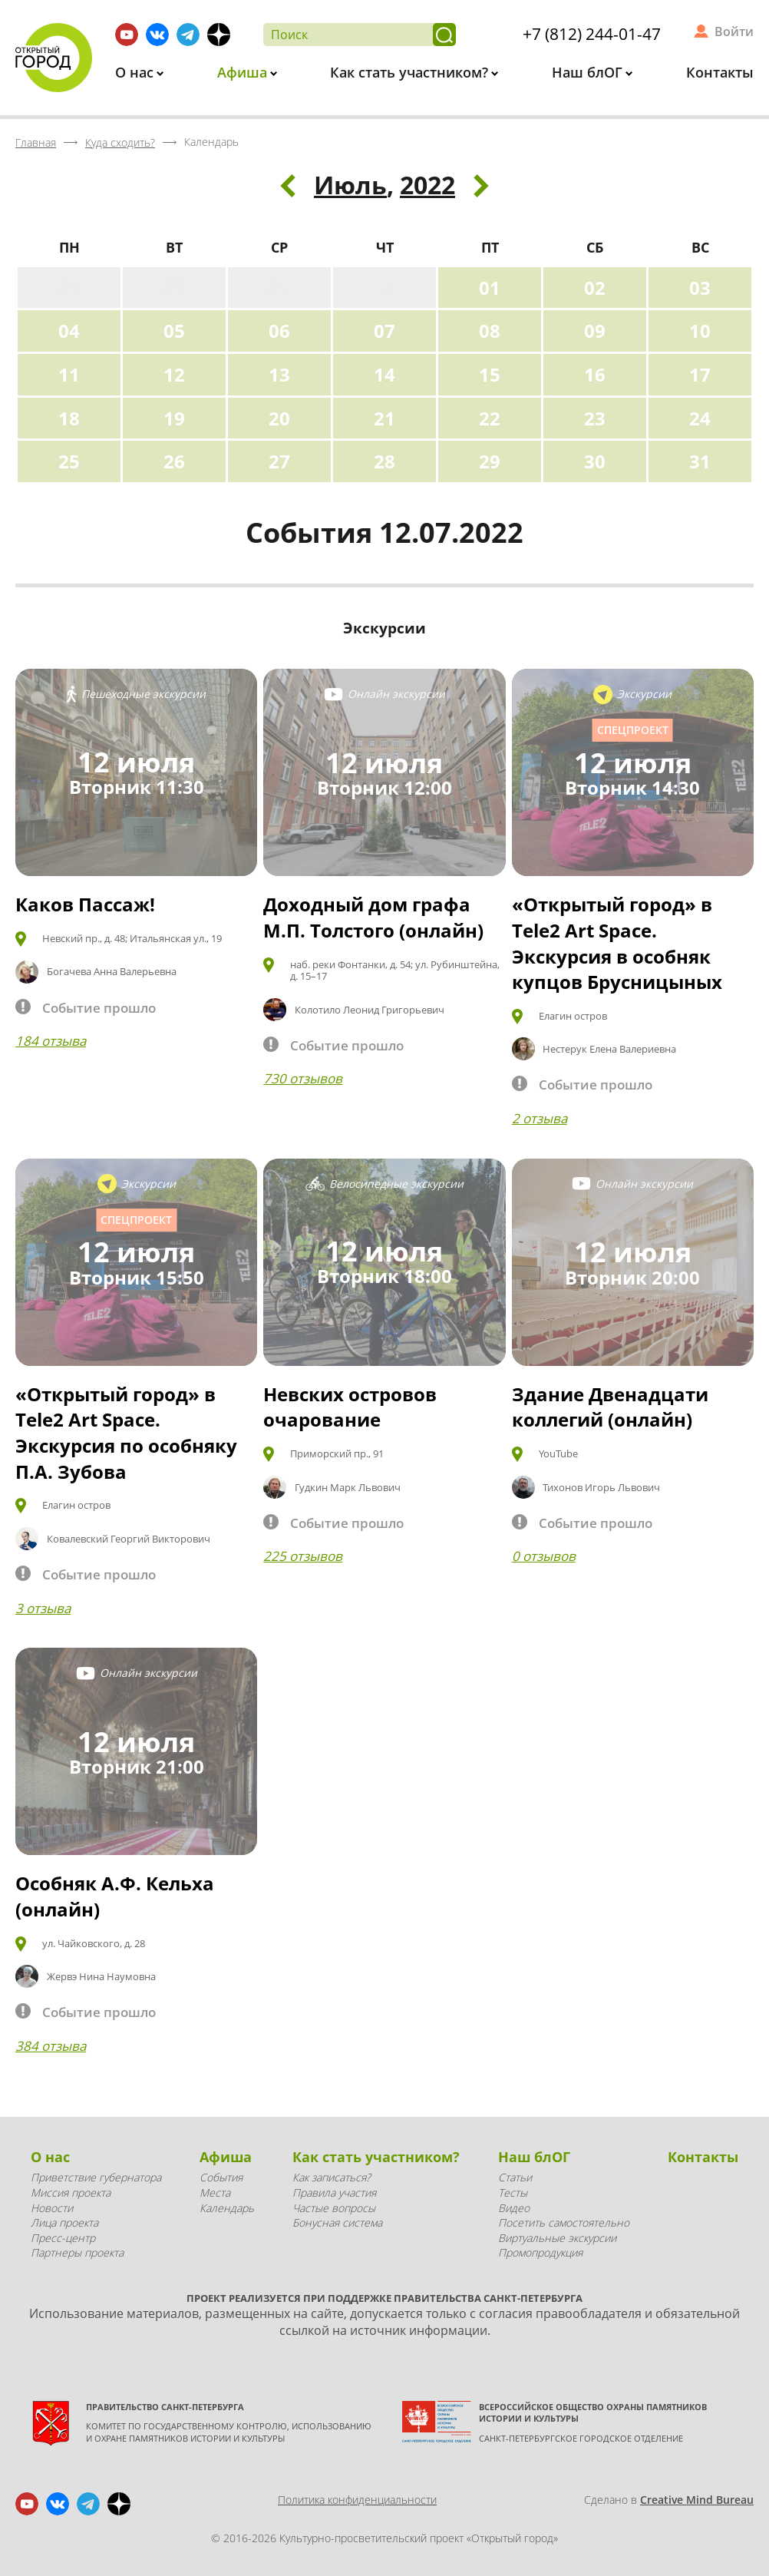  Describe the element at coordinates (244, 72) in the screenshot. I see `Афиша` at that location.